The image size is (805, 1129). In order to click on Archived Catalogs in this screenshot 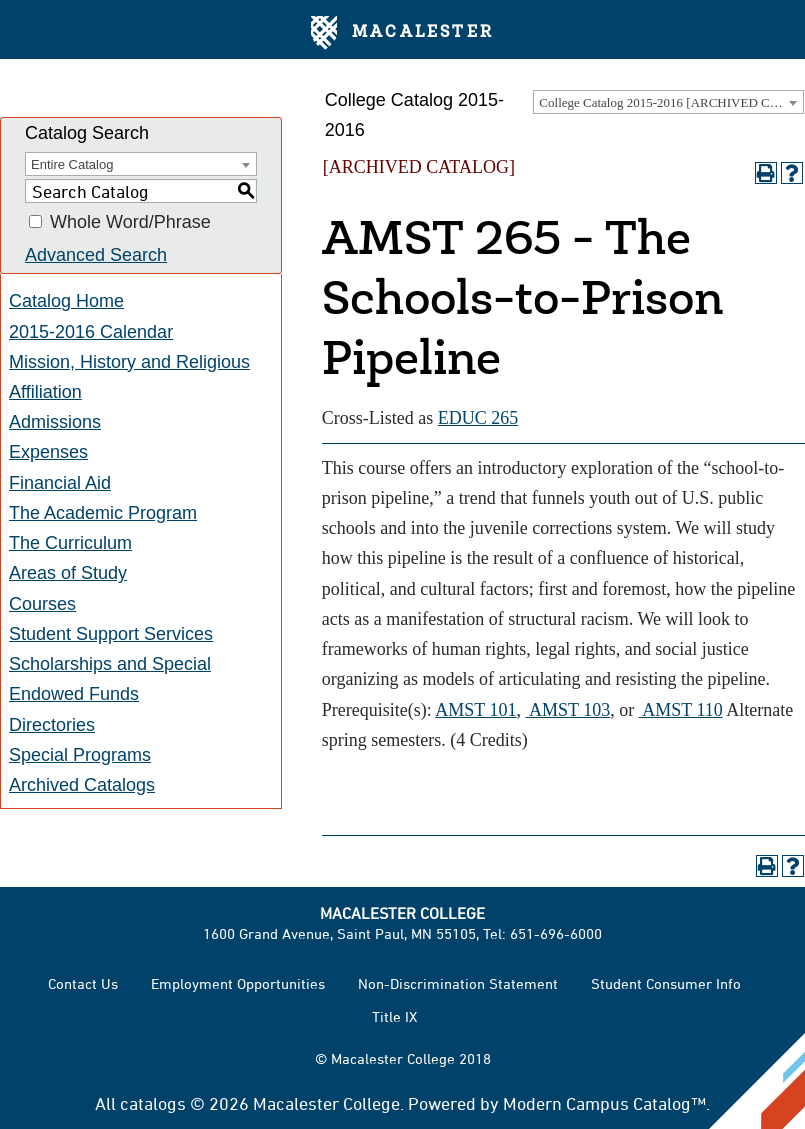, I will do `click(82, 785)`.